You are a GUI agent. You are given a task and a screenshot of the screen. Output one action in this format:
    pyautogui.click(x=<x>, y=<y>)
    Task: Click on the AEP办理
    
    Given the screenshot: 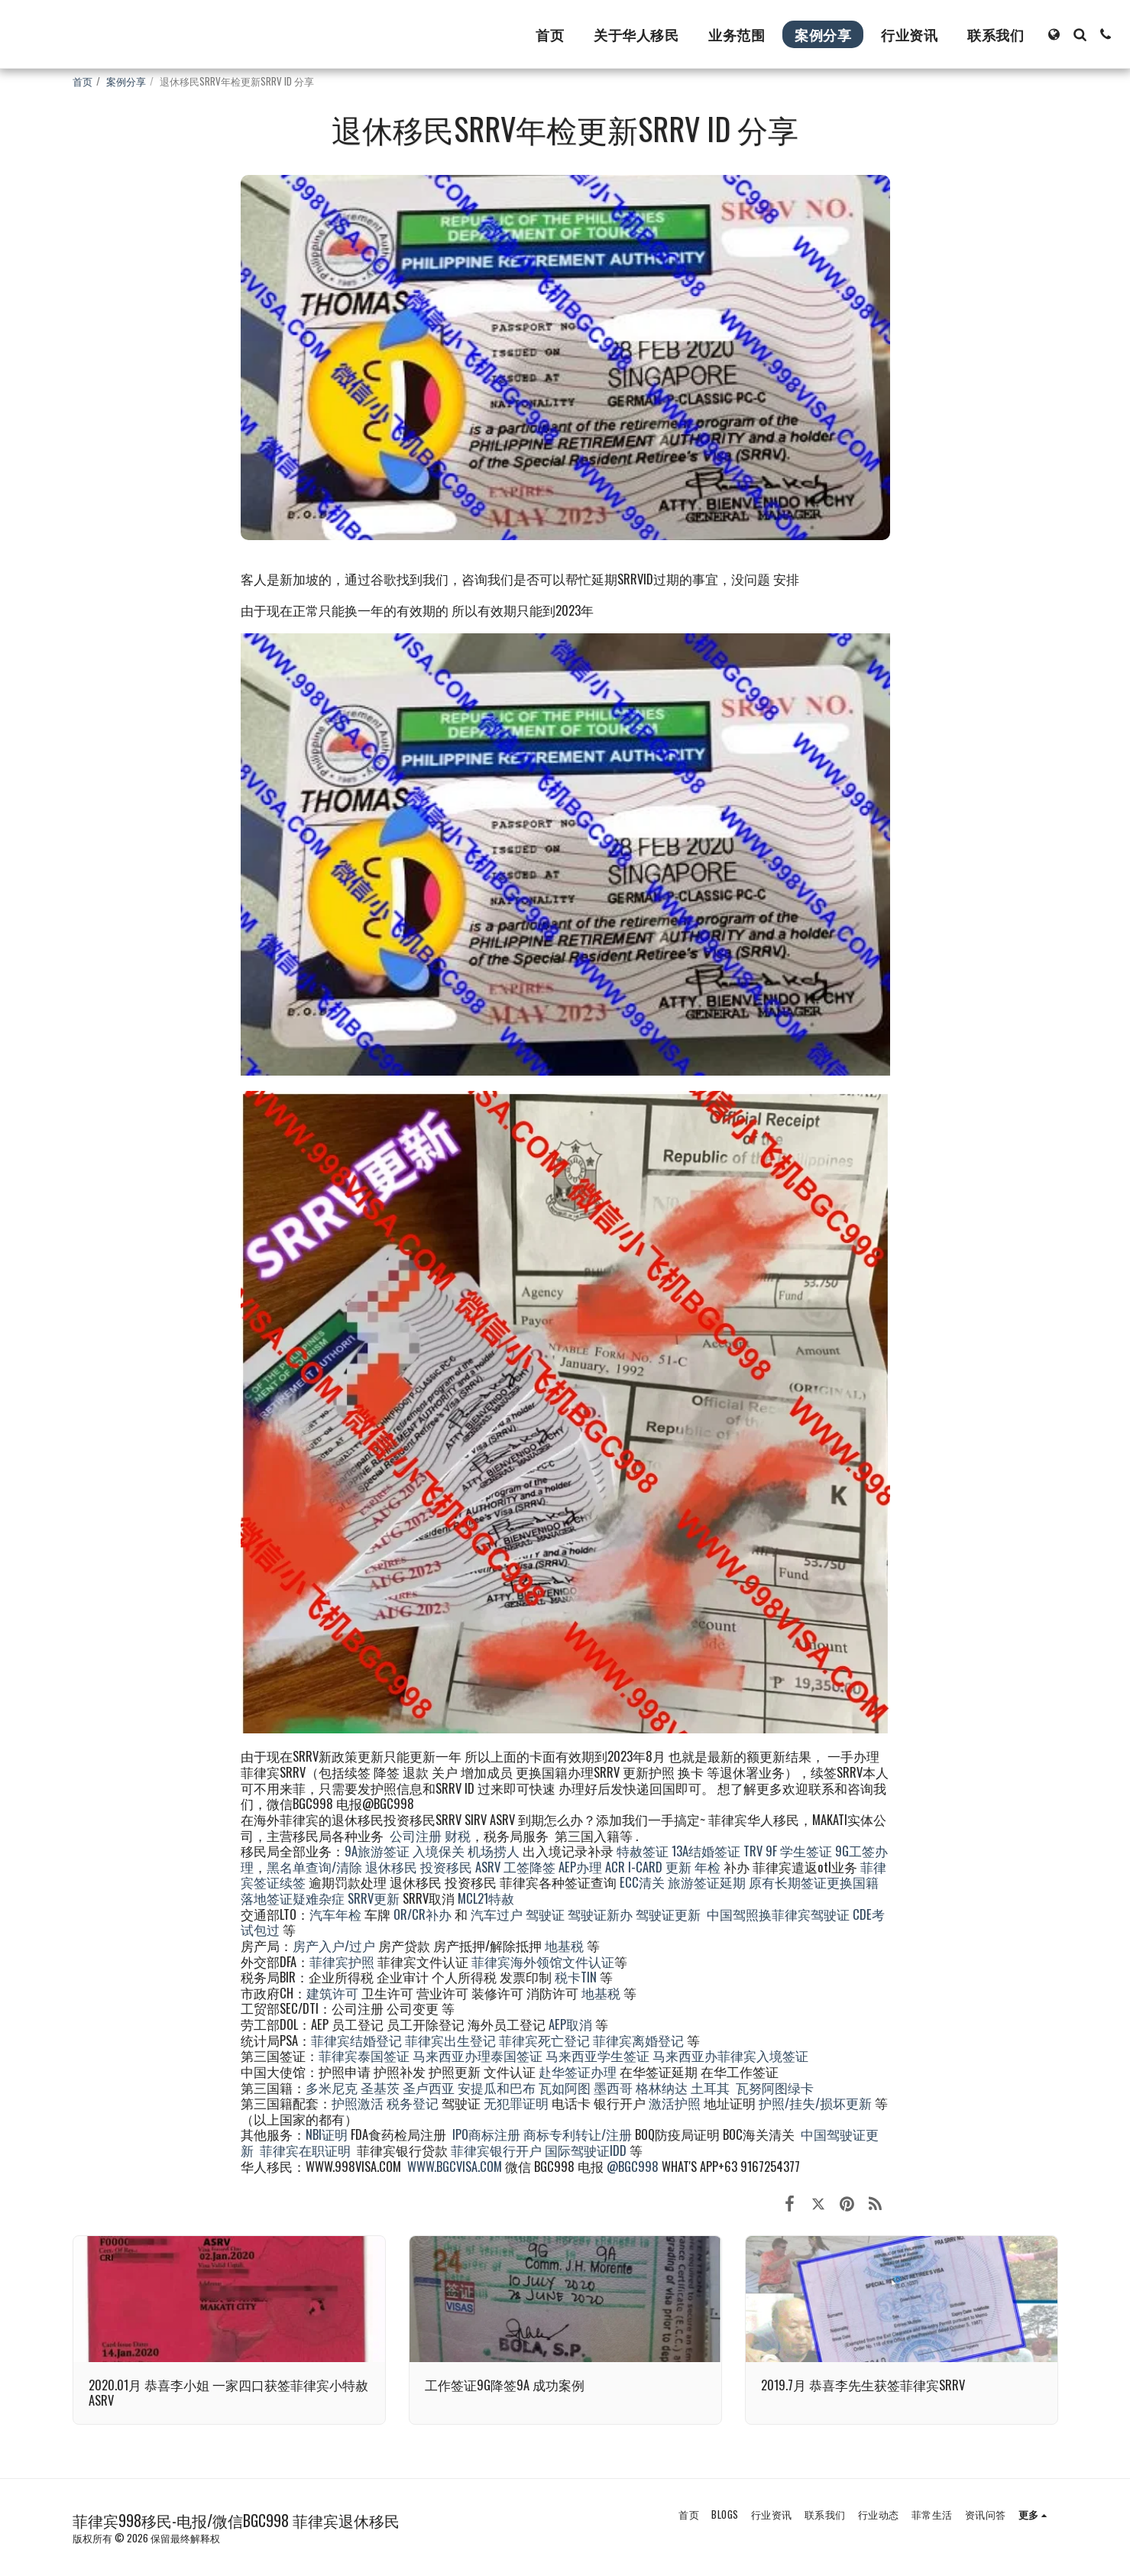 What is the action you would take?
    pyautogui.click(x=580, y=1866)
    